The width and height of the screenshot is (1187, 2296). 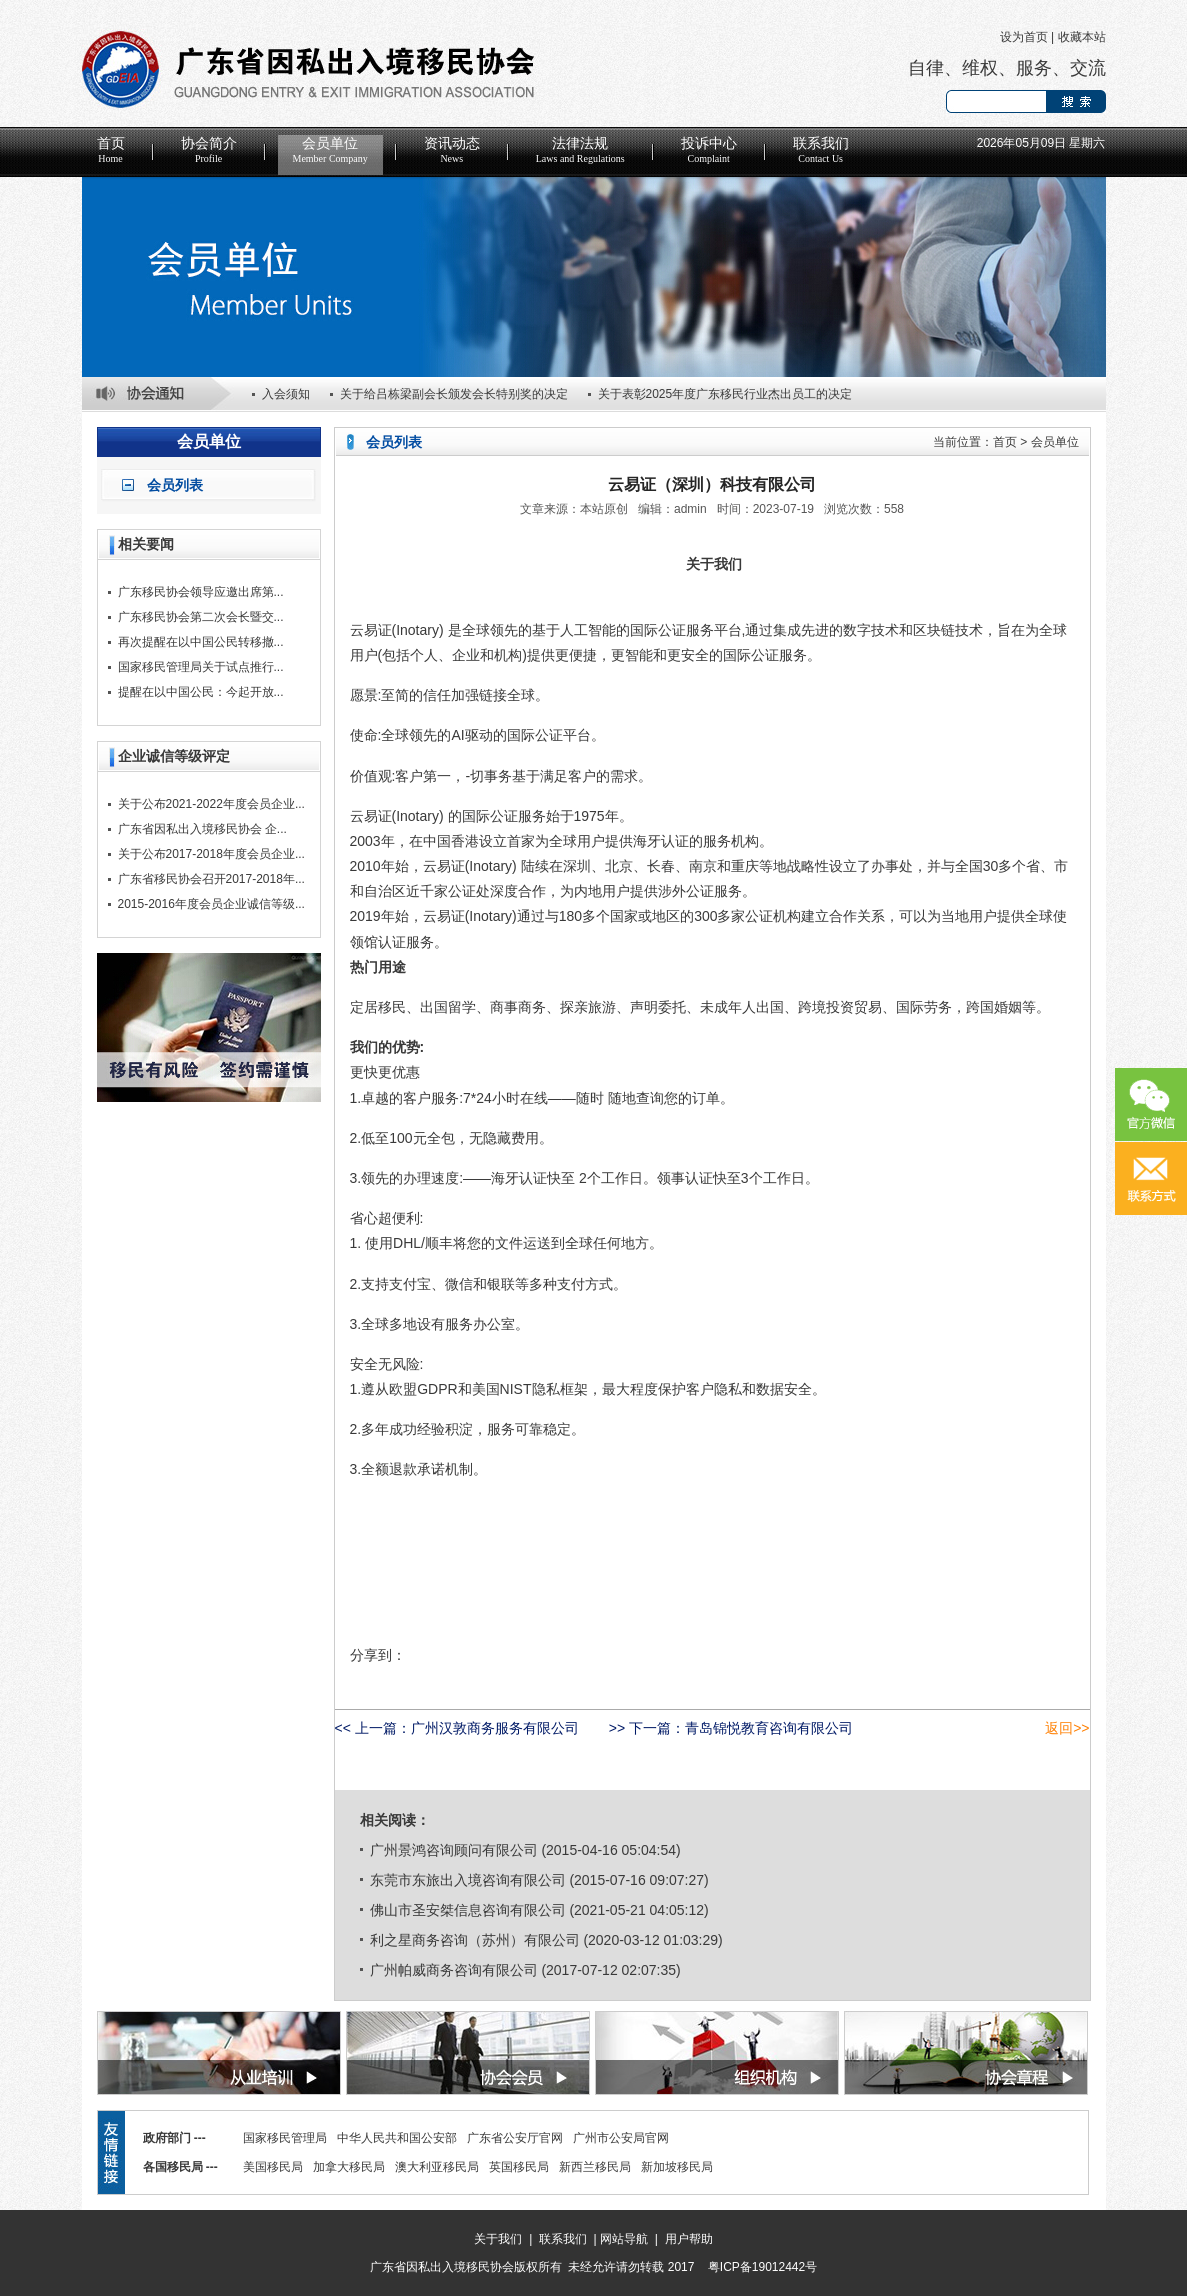 I want to click on 广州汉敦商务服务有限公司, so click(x=495, y=1728).